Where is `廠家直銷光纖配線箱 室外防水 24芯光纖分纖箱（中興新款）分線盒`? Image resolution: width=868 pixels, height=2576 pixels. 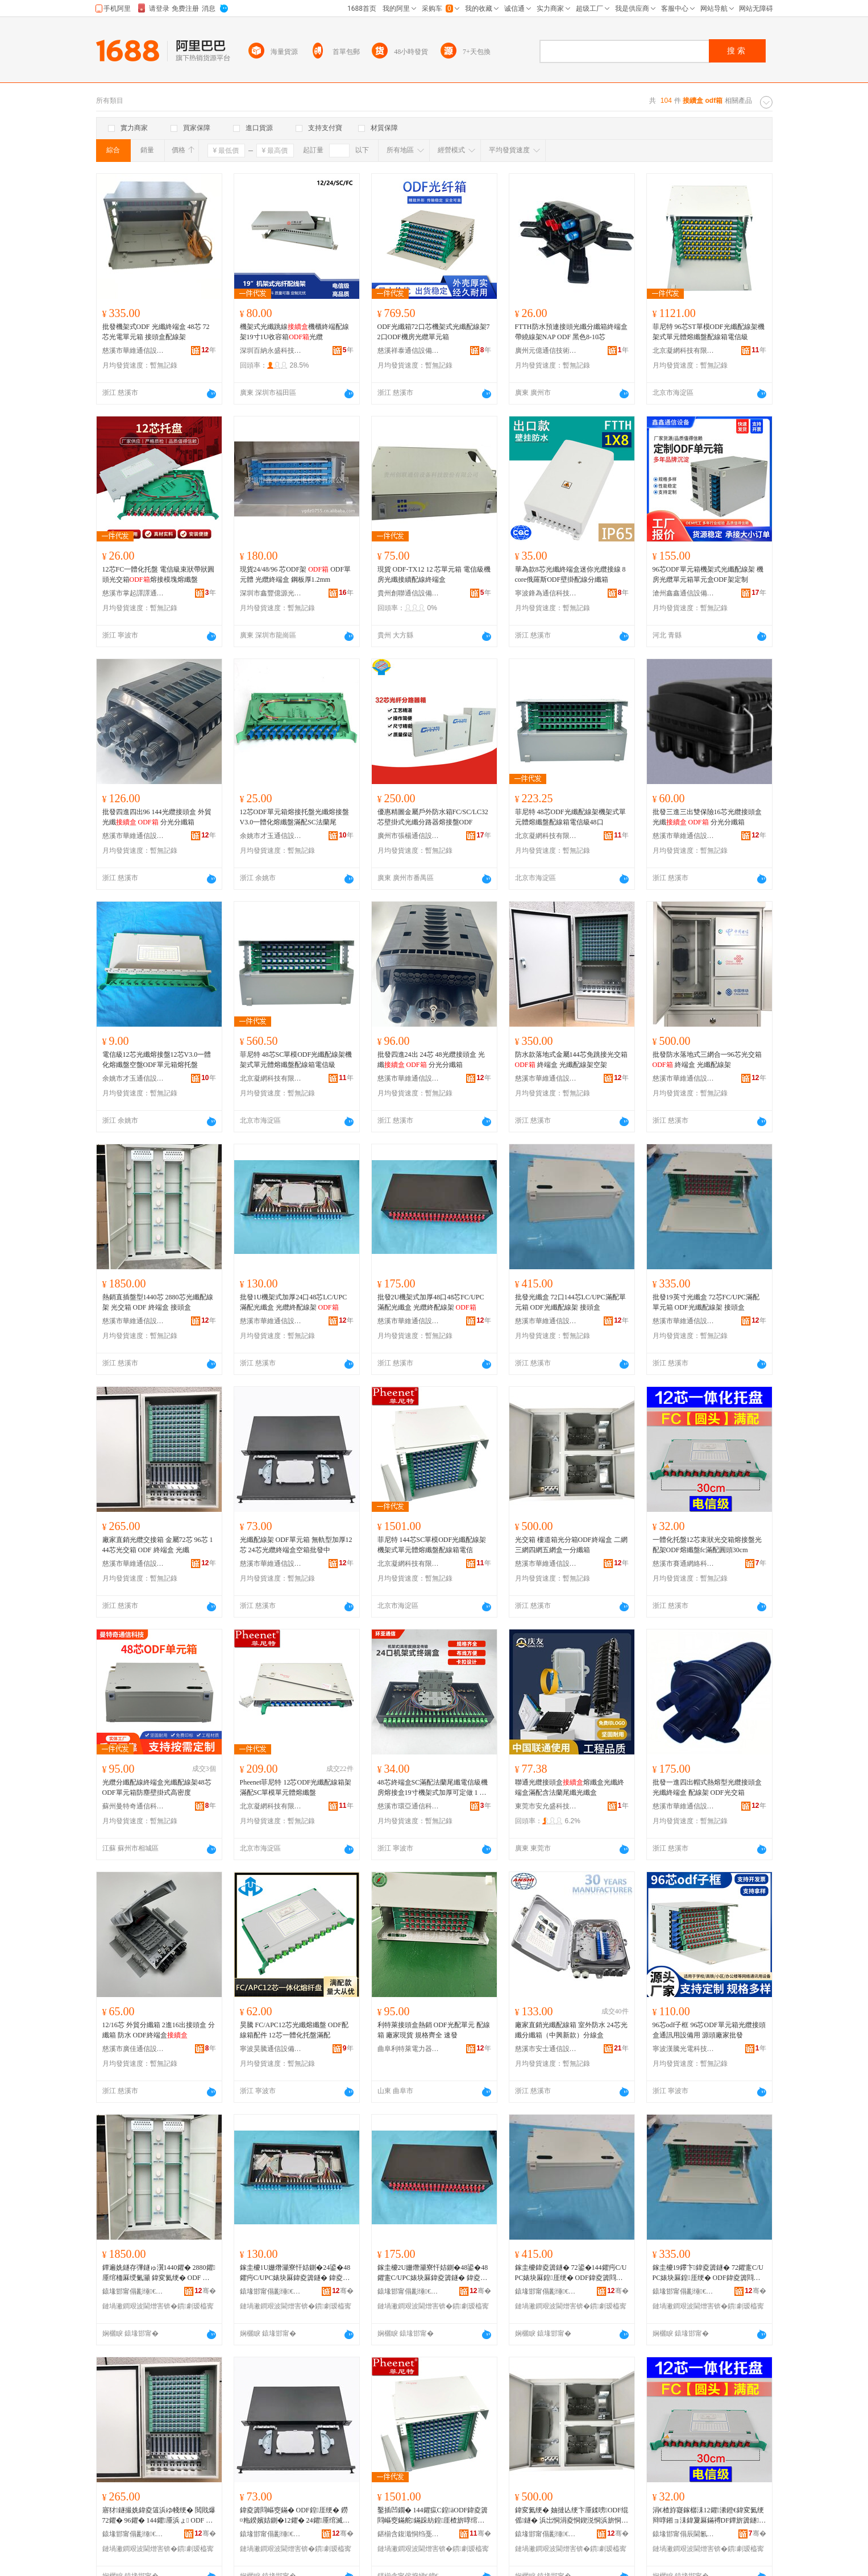
廠家直銷光纖配線箱 室外防水 24芯光纖分纖箱（中興新款）分線盒 is located at coordinates (571, 2030).